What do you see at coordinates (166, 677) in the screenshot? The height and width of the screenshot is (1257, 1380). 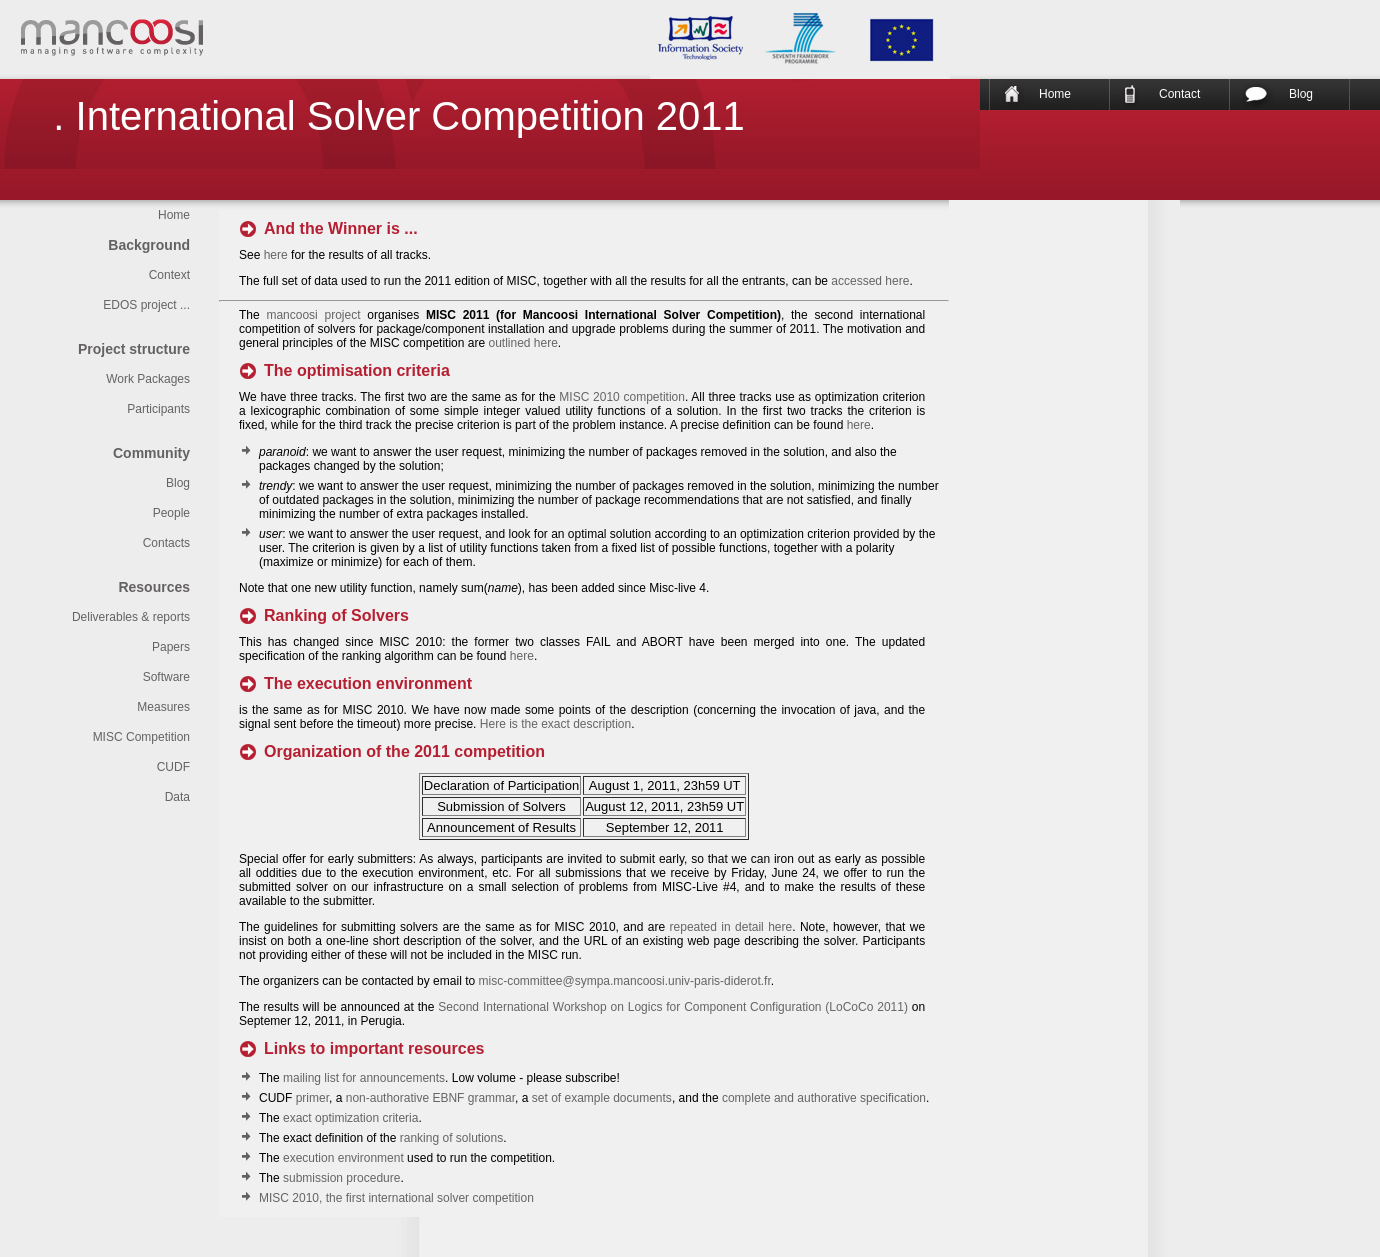 I see `Software` at bounding box center [166, 677].